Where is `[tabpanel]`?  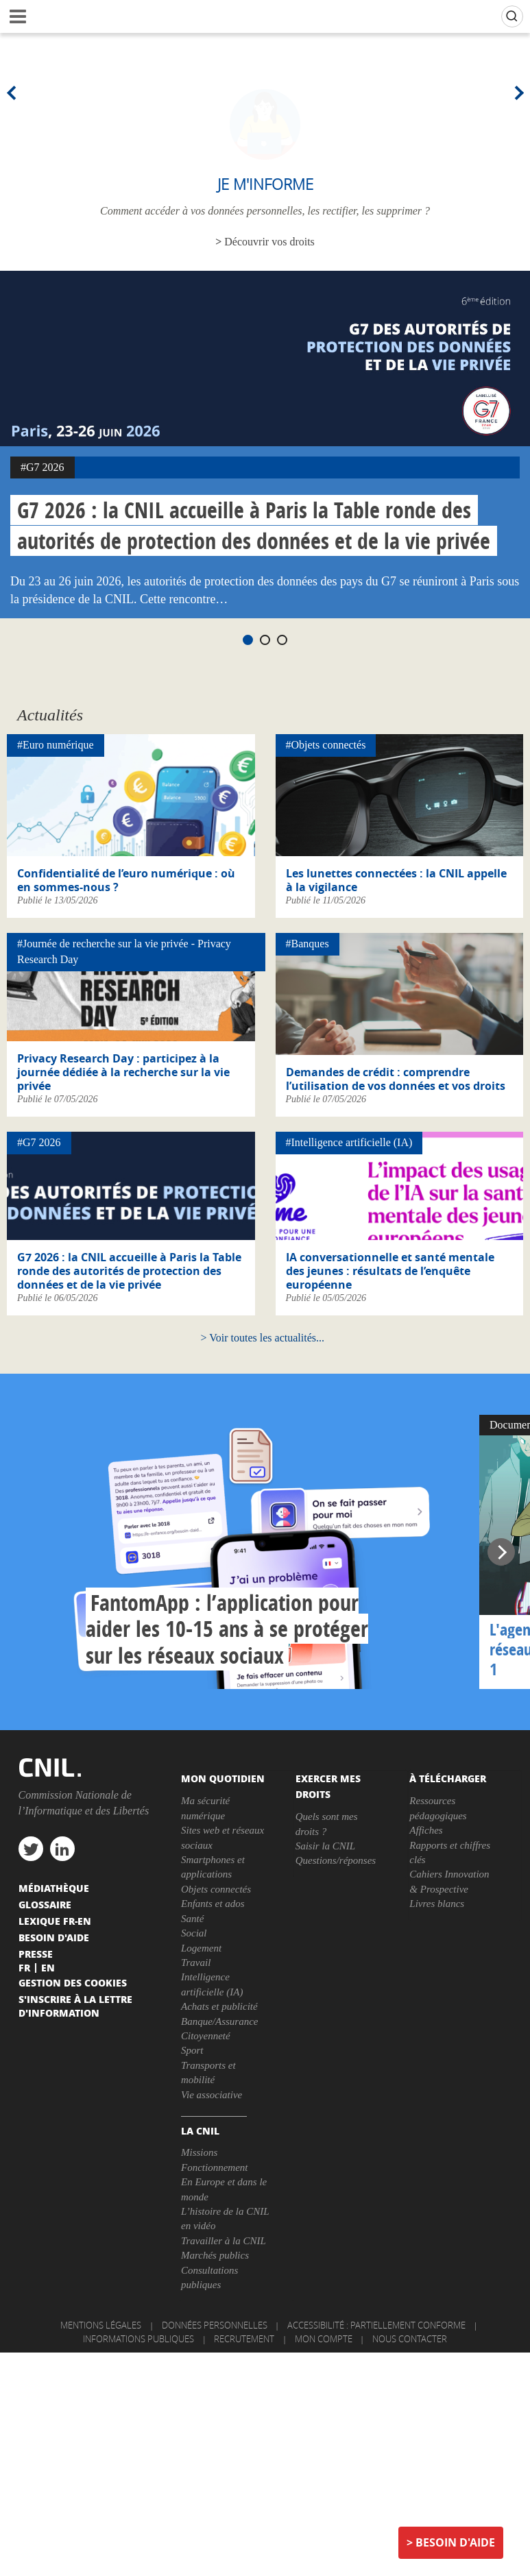
[tabpanel] is located at coordinates (265, 445).